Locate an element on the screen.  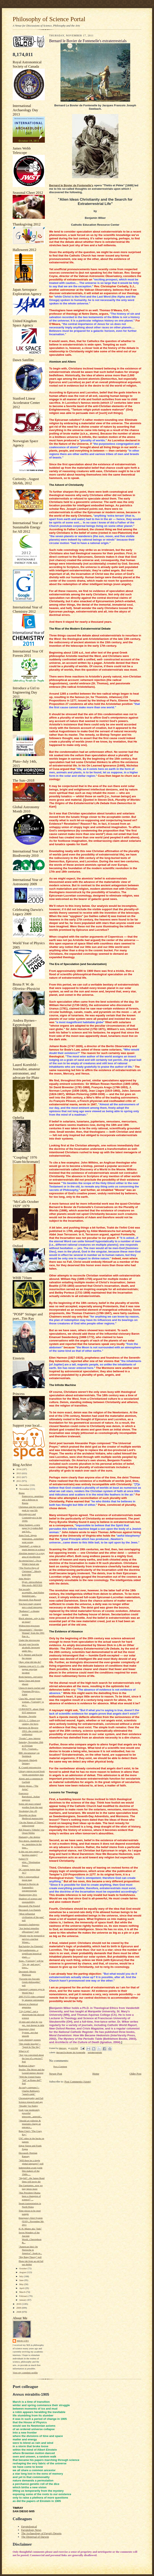
Bromine...favorite is located at coordinates (27, 1716).